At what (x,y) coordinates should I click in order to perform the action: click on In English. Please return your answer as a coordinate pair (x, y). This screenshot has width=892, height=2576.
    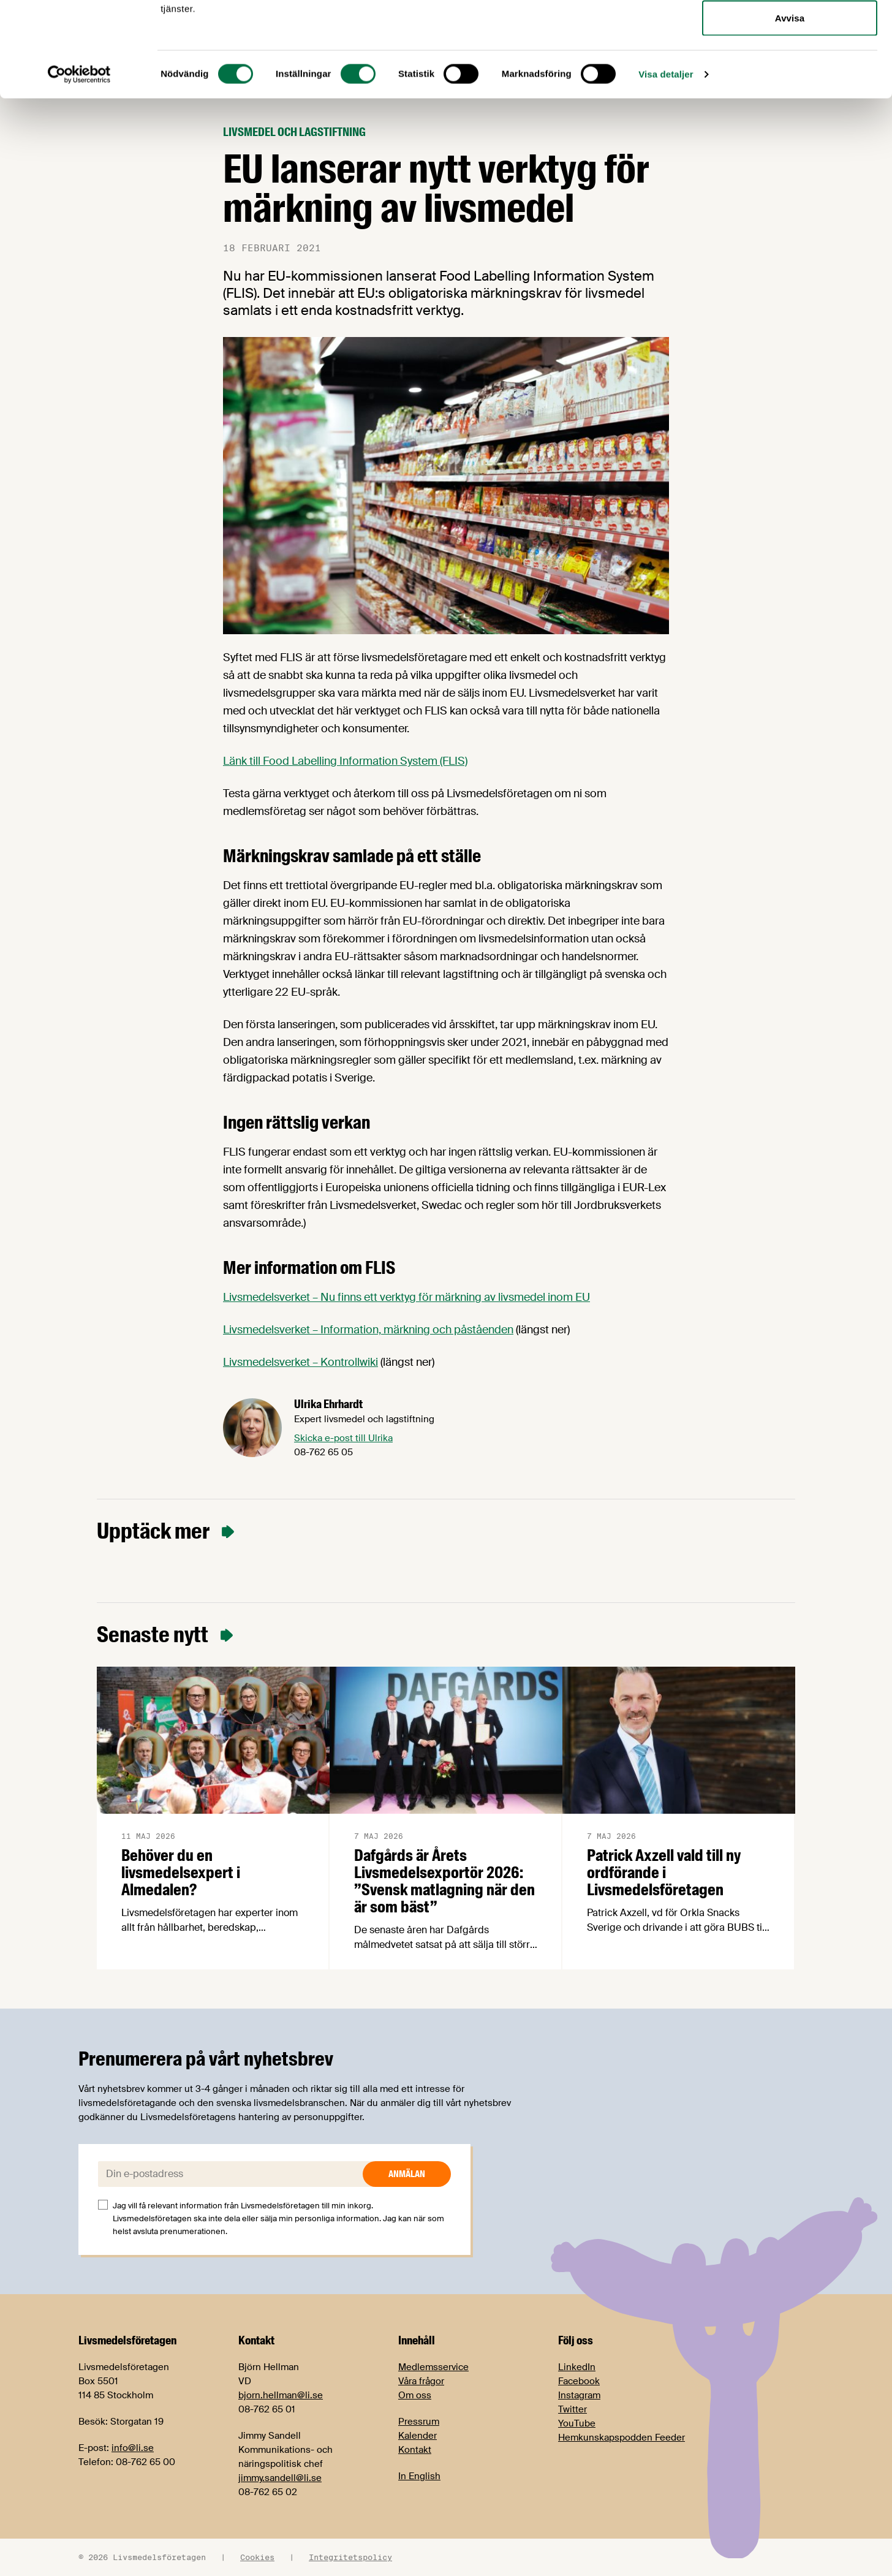
    Looking at the image, I should click on (419, 2476).